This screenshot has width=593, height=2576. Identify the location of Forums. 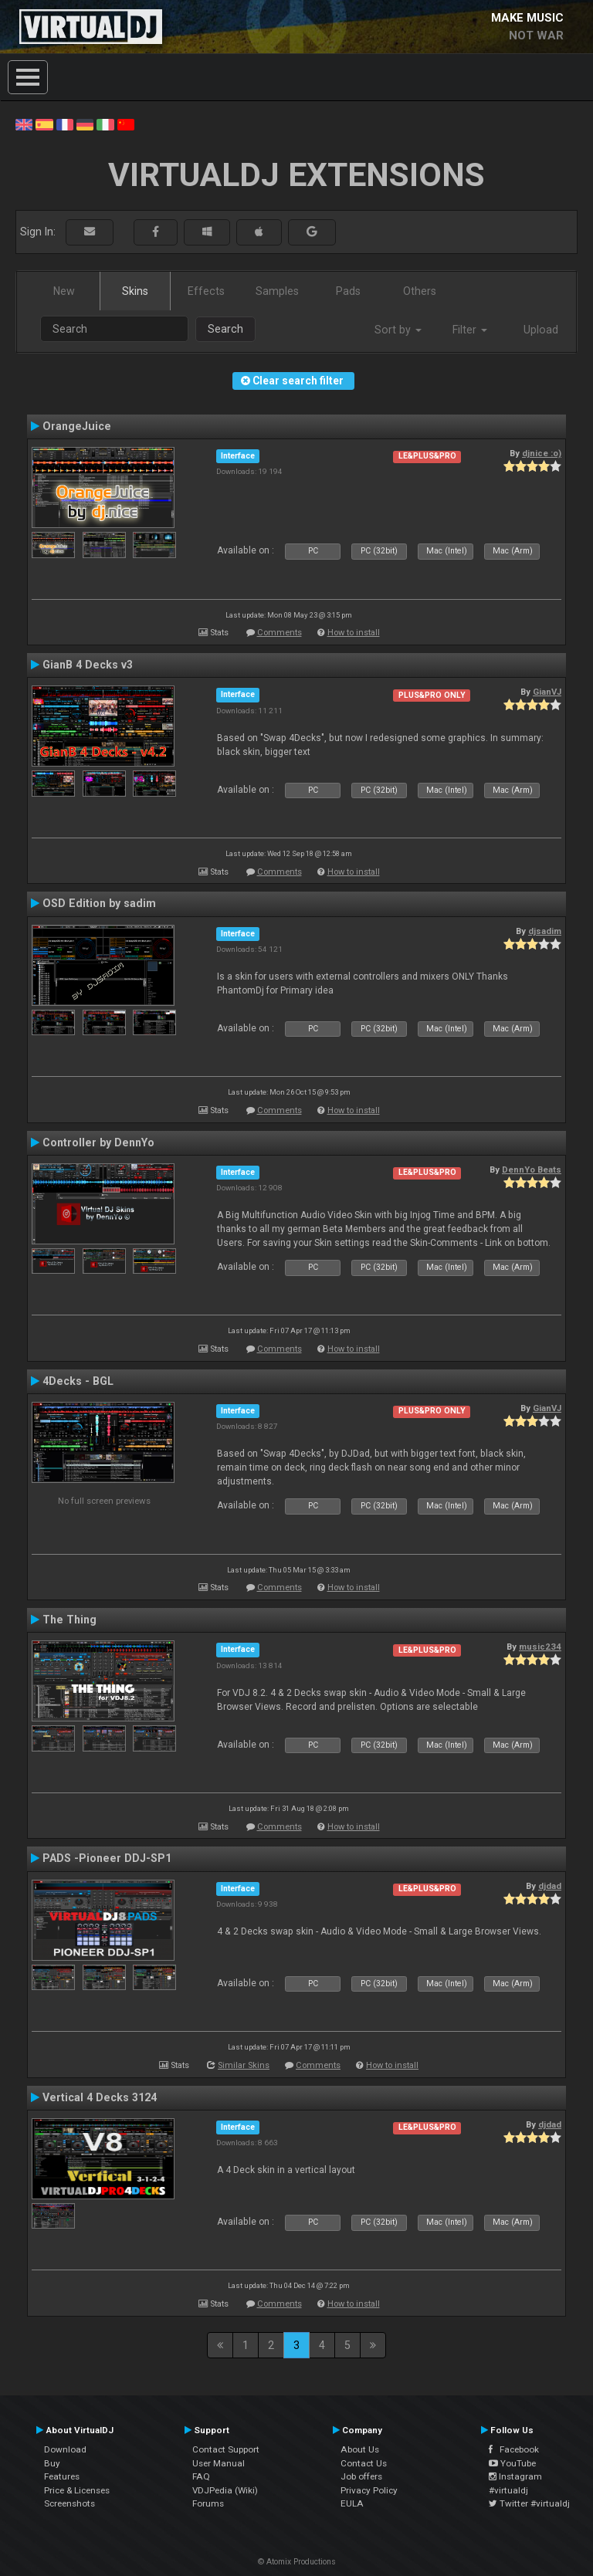
(208, 2503).